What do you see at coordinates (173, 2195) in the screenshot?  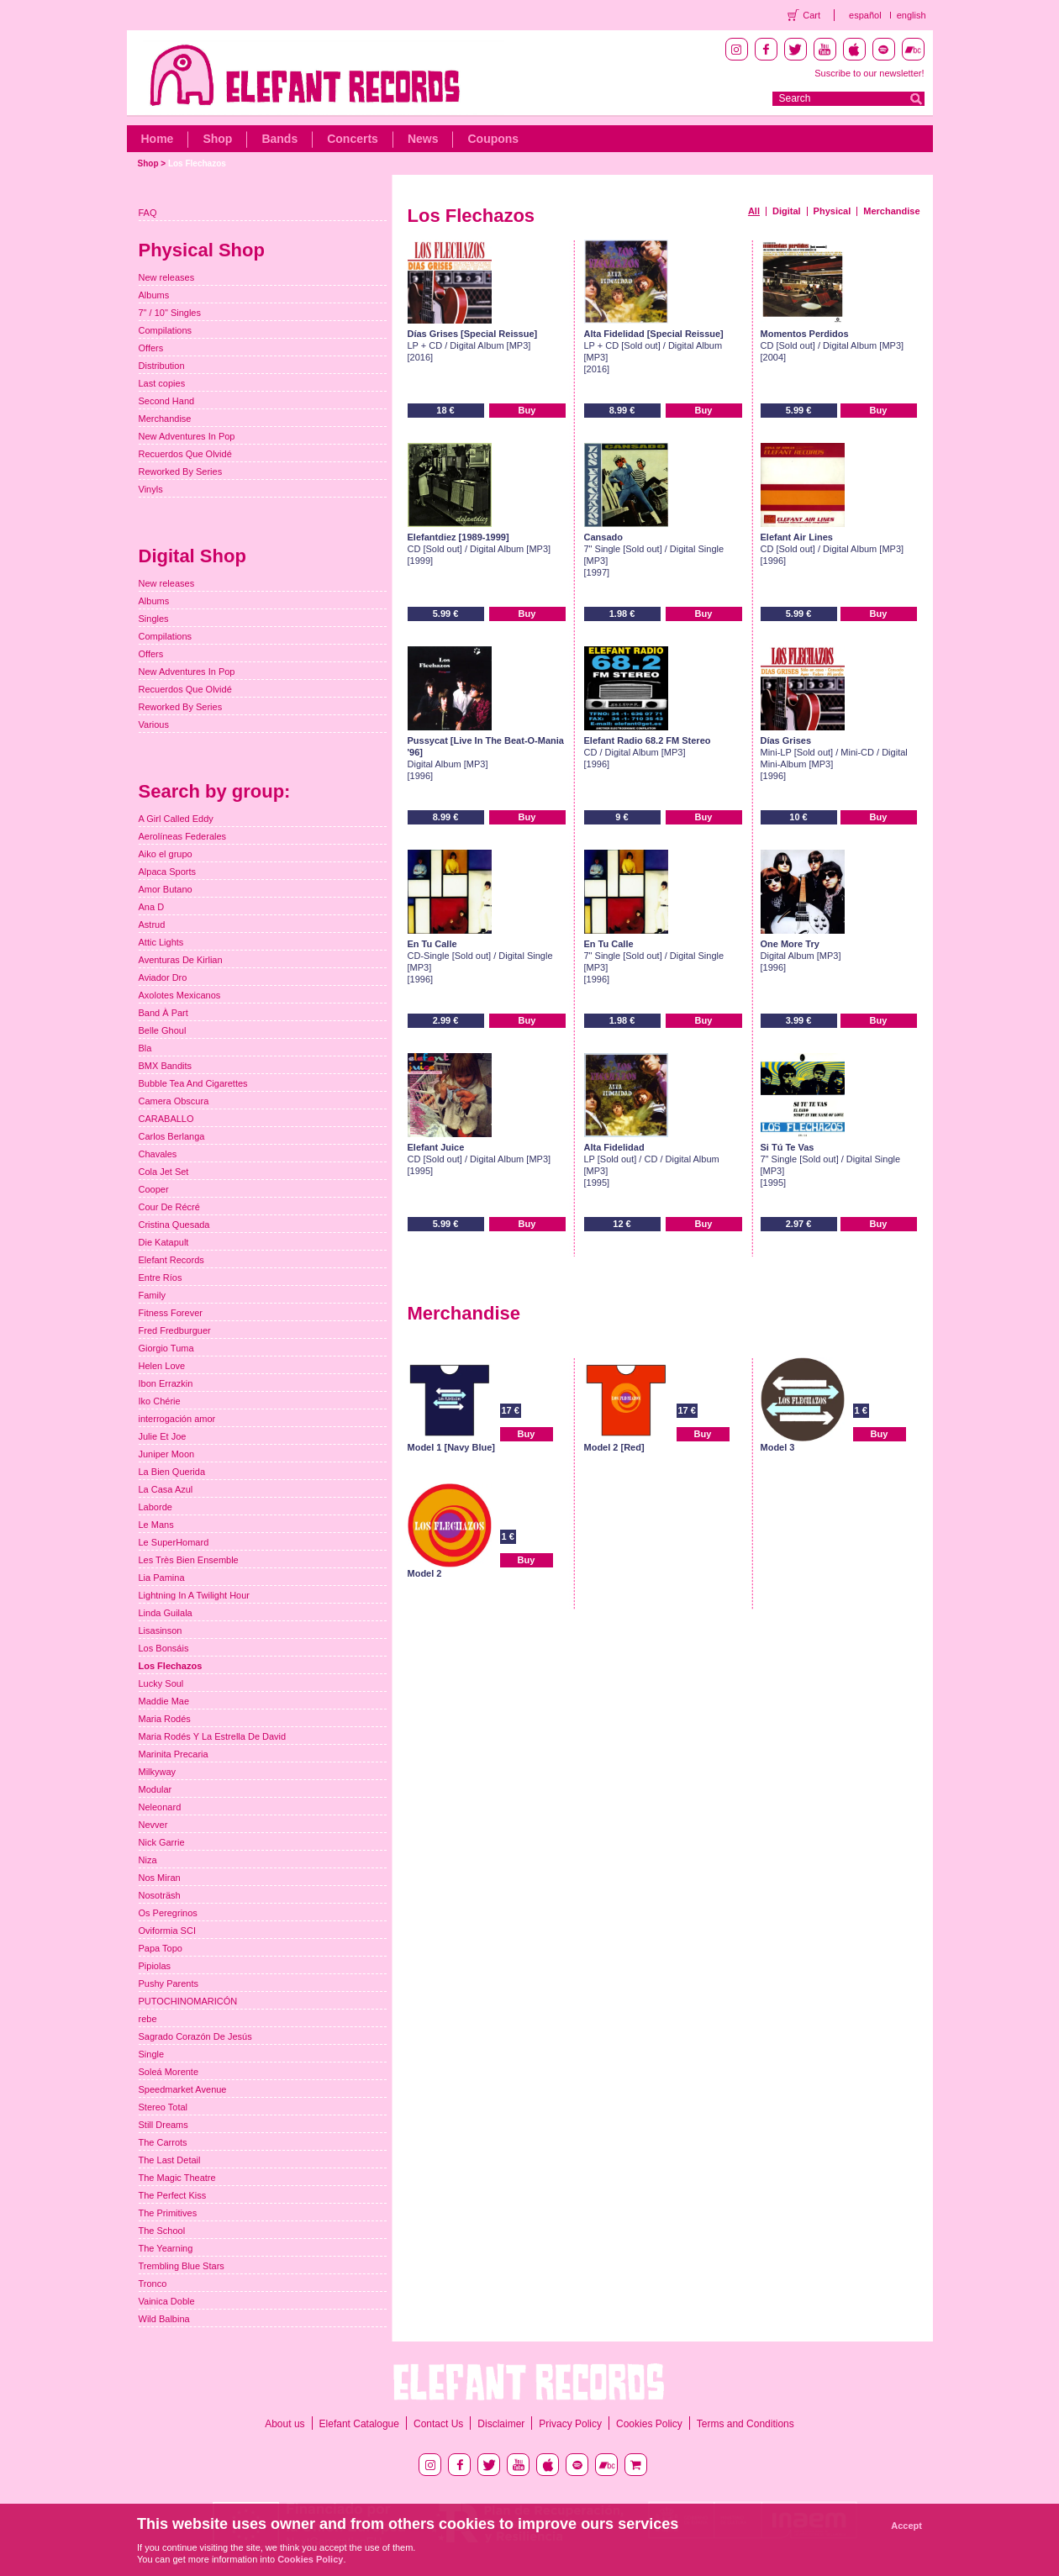 I see `The Perfect Kiss` at bounding box center [173, 2195].